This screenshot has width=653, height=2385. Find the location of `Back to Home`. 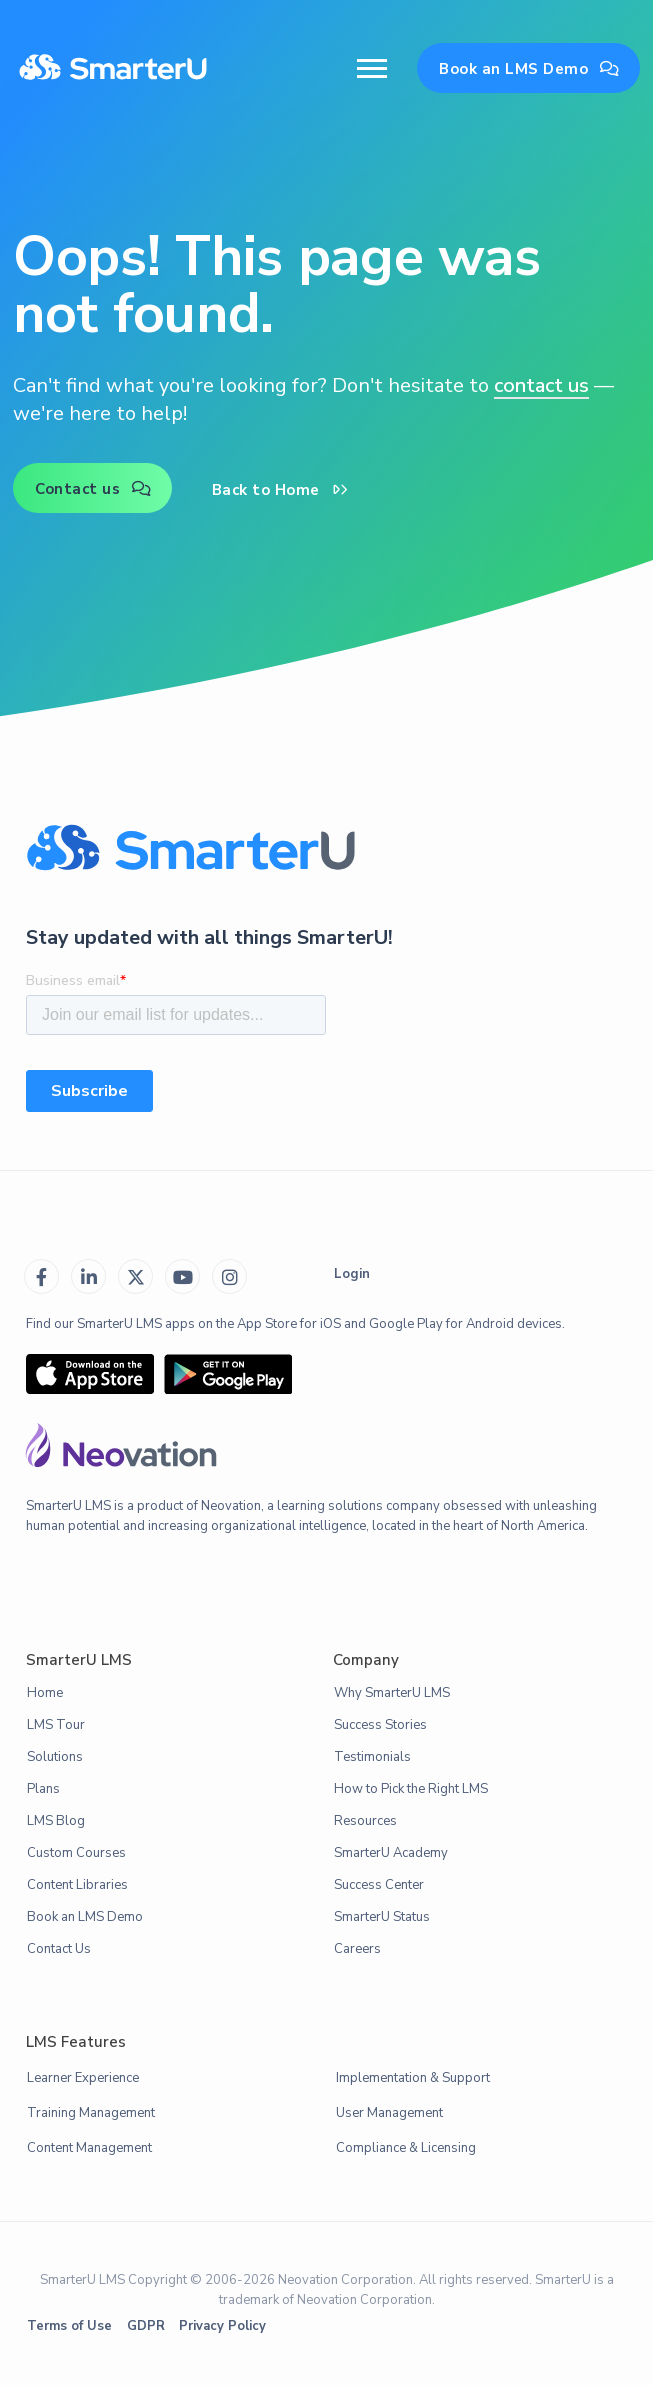

Back to Home is located at coordinates (280, 490).